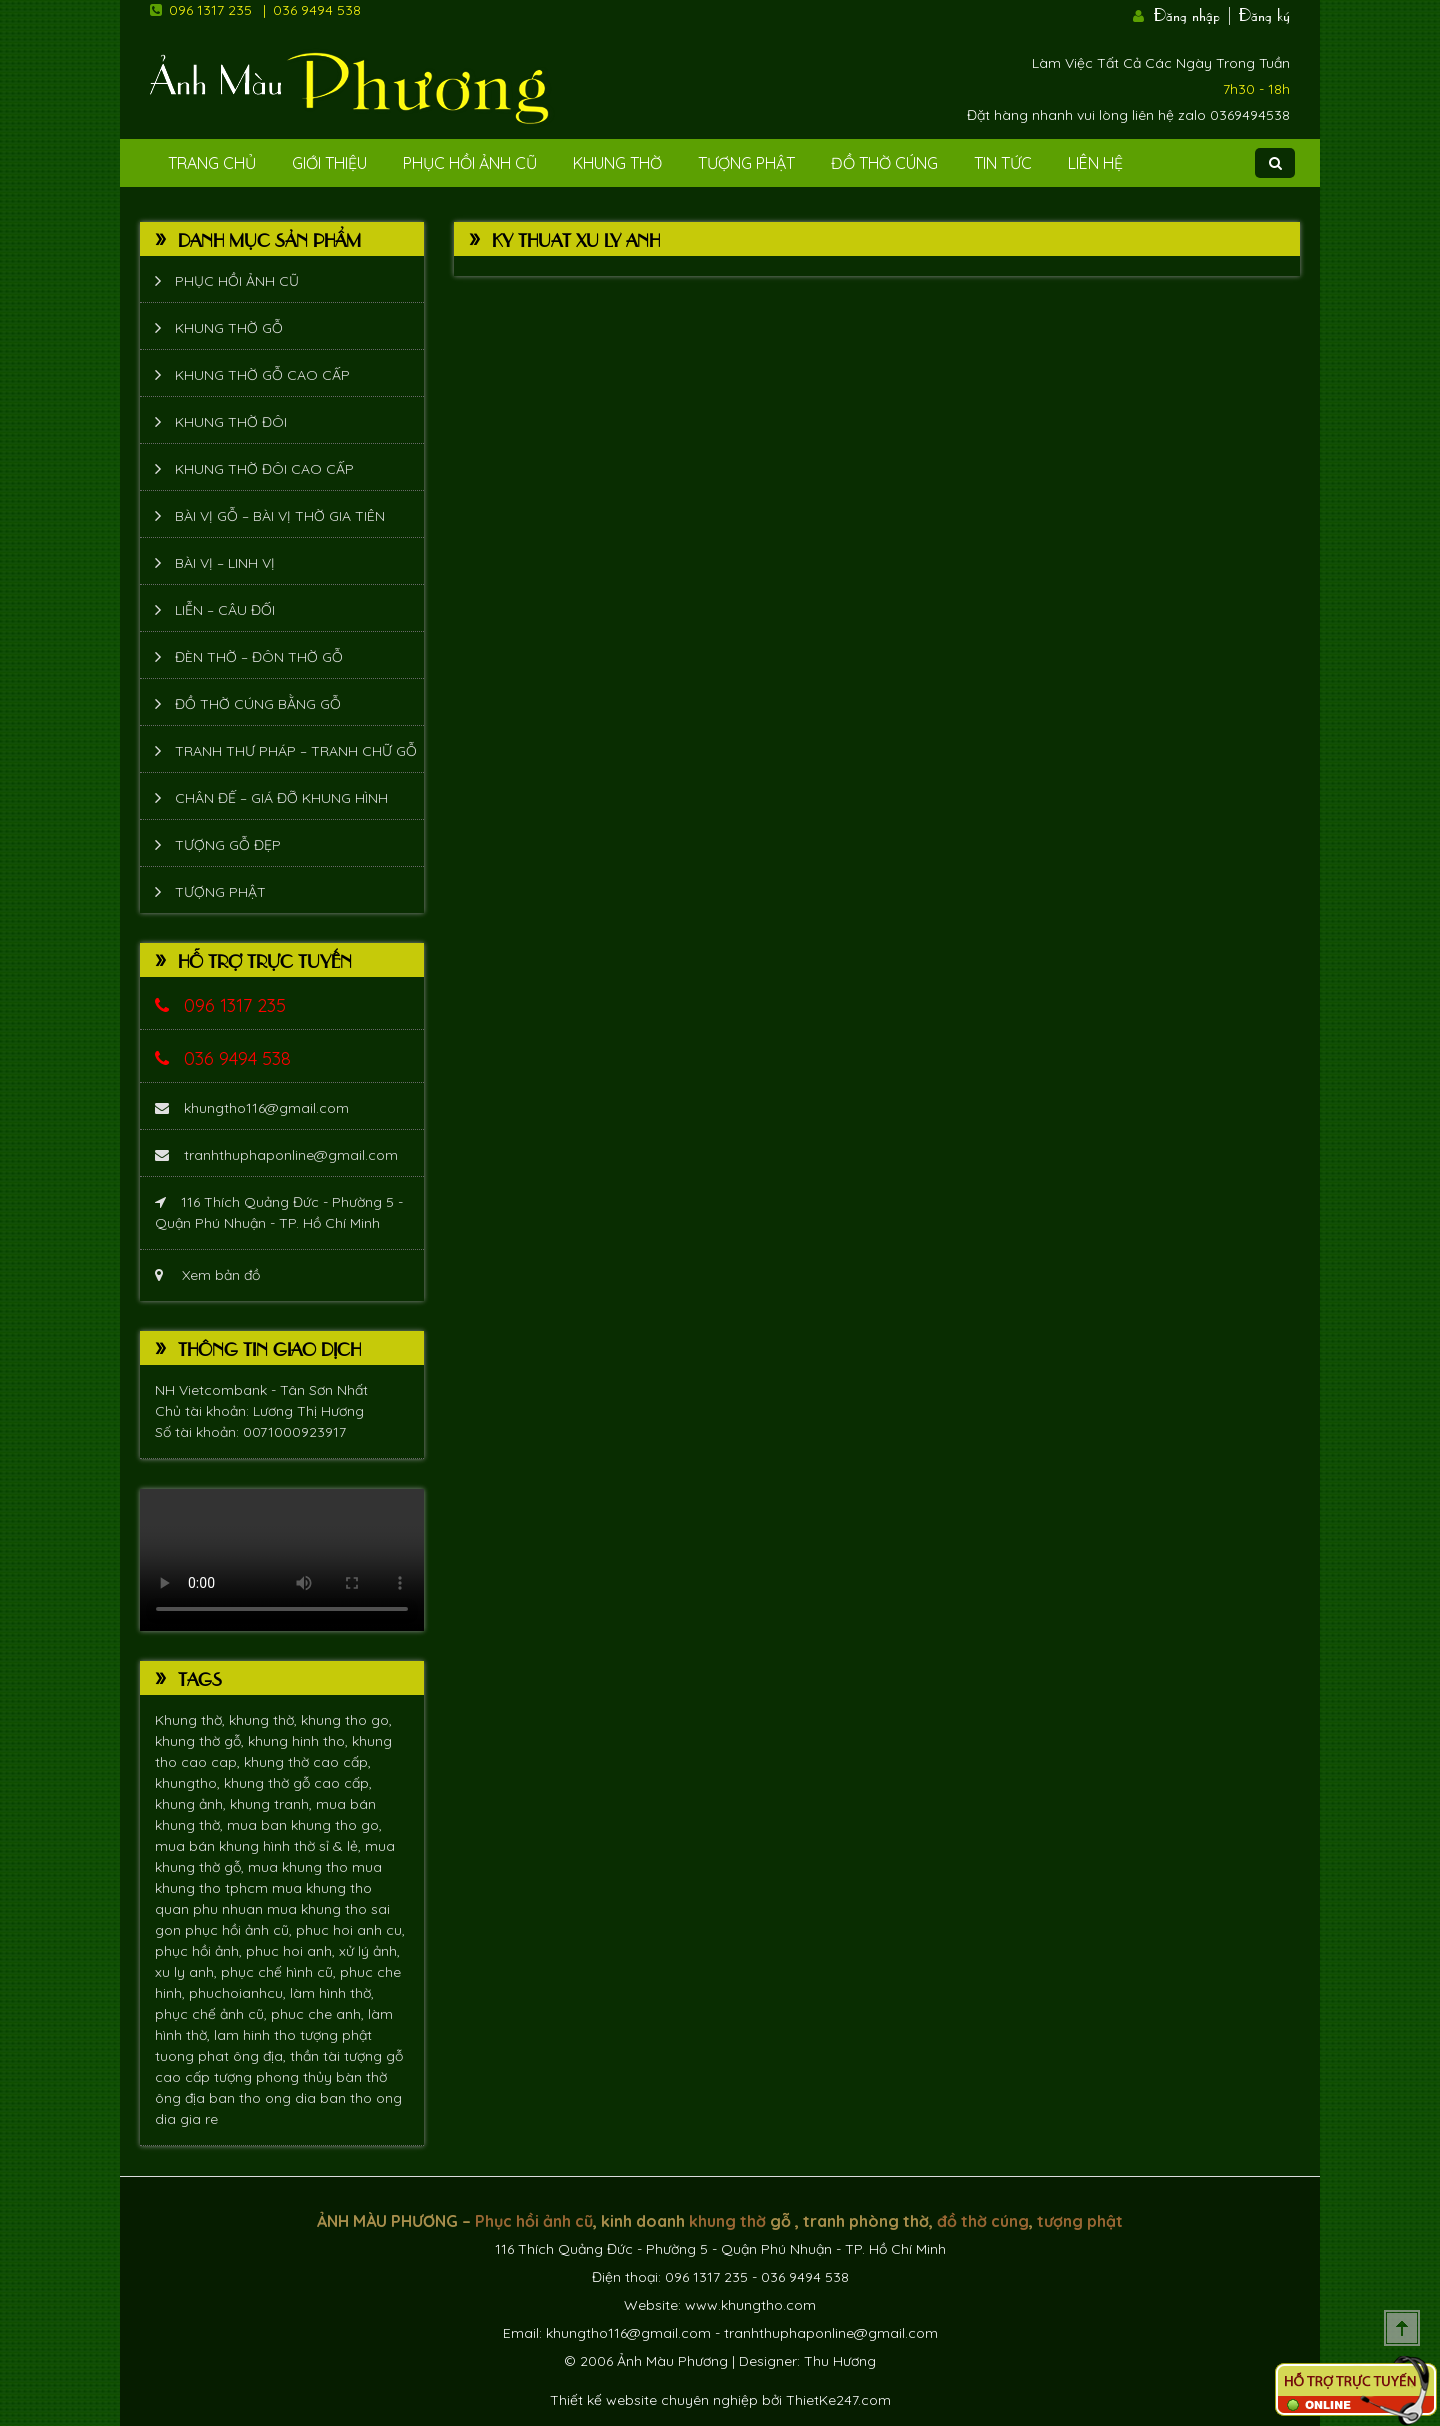 This screenshot has height=2426, width=1440. What do you see at coordinates (727, 2221) in the screenshot?
I see `khung thờ` at bounding box center [727, 2221].